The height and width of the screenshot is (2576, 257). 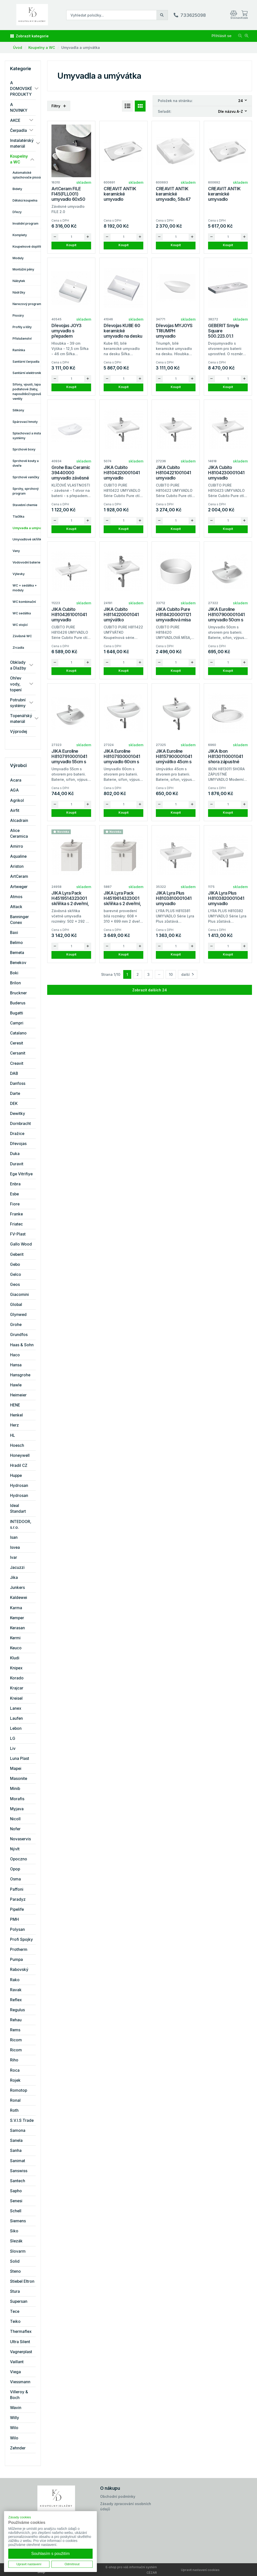 What do you see at coordinates (22, 143) in the screenshot?
I see `Instalatérský materiál [button]` at bounding box center [22, 143].